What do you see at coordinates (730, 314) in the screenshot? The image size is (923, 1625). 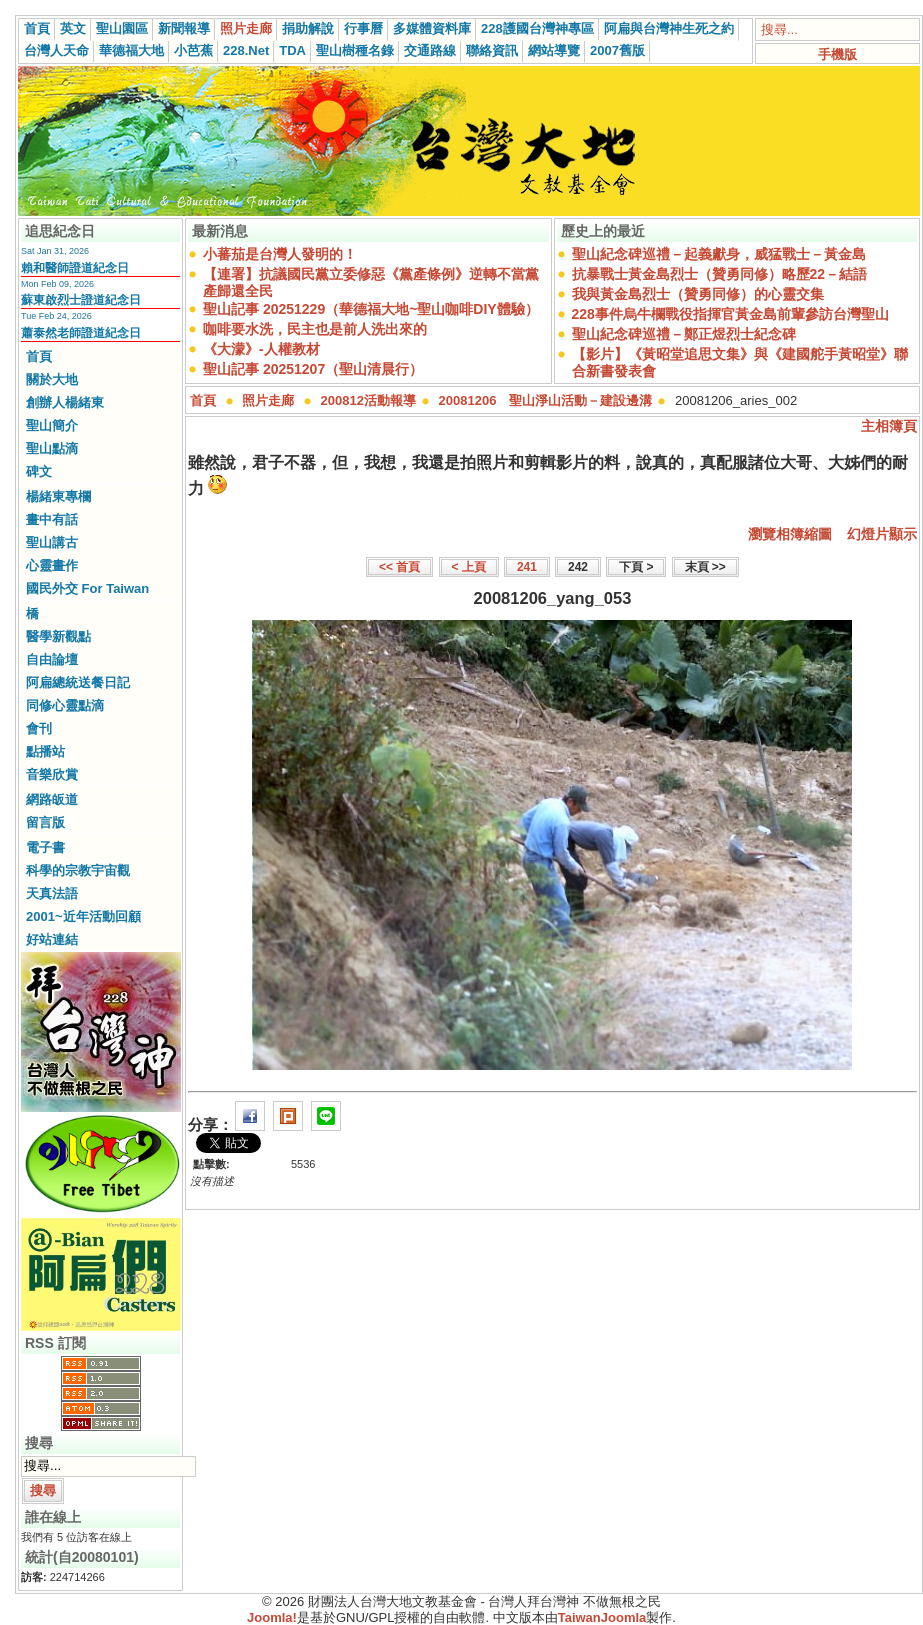 I see `228事件烏牛欄戰役指揮官黃金島前輩參訪台灣聖山` at bounding box center [730, 314].